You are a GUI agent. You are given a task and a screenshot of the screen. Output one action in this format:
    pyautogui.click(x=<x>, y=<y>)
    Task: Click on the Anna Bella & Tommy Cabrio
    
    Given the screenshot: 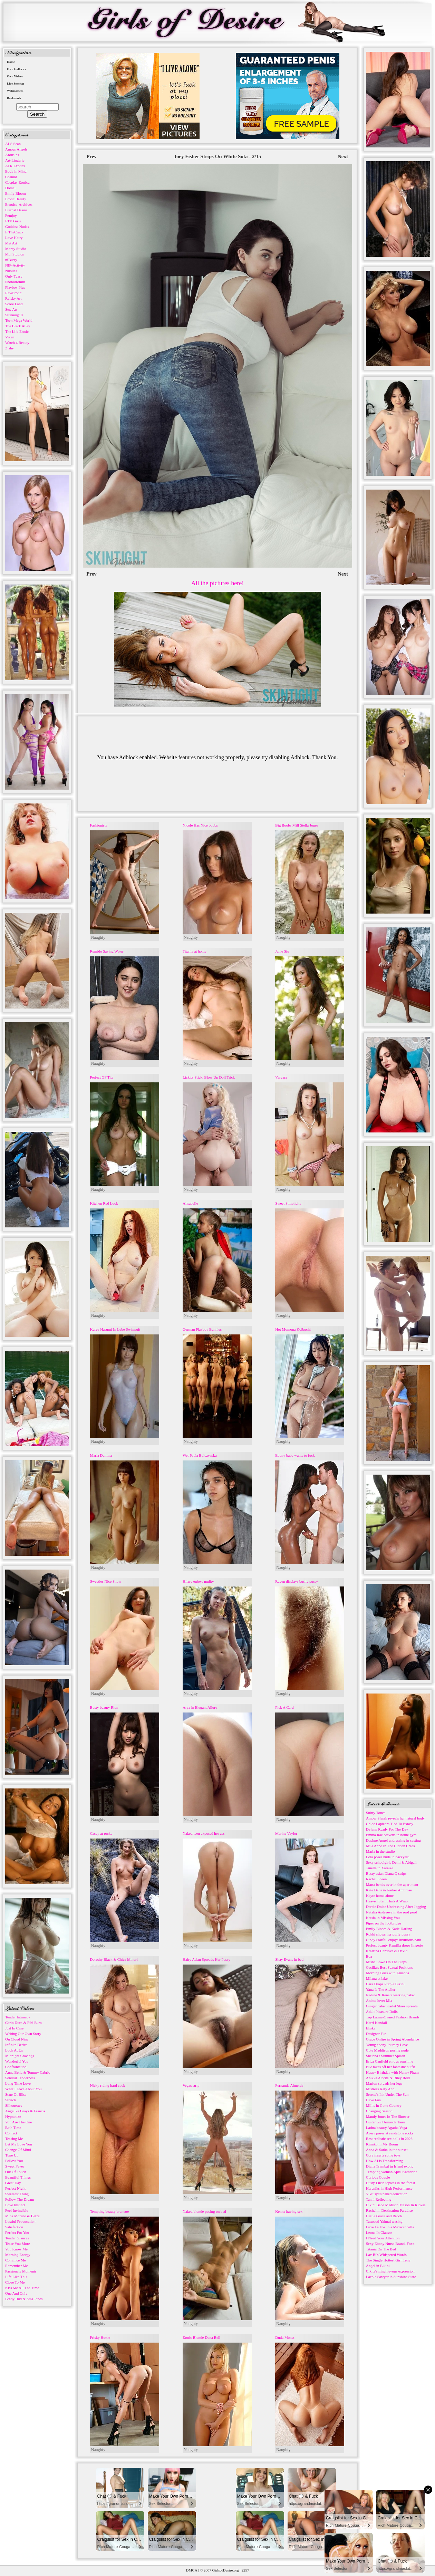 What is the action you would take?
    pyautogui.click(x=27, y=2072)
    